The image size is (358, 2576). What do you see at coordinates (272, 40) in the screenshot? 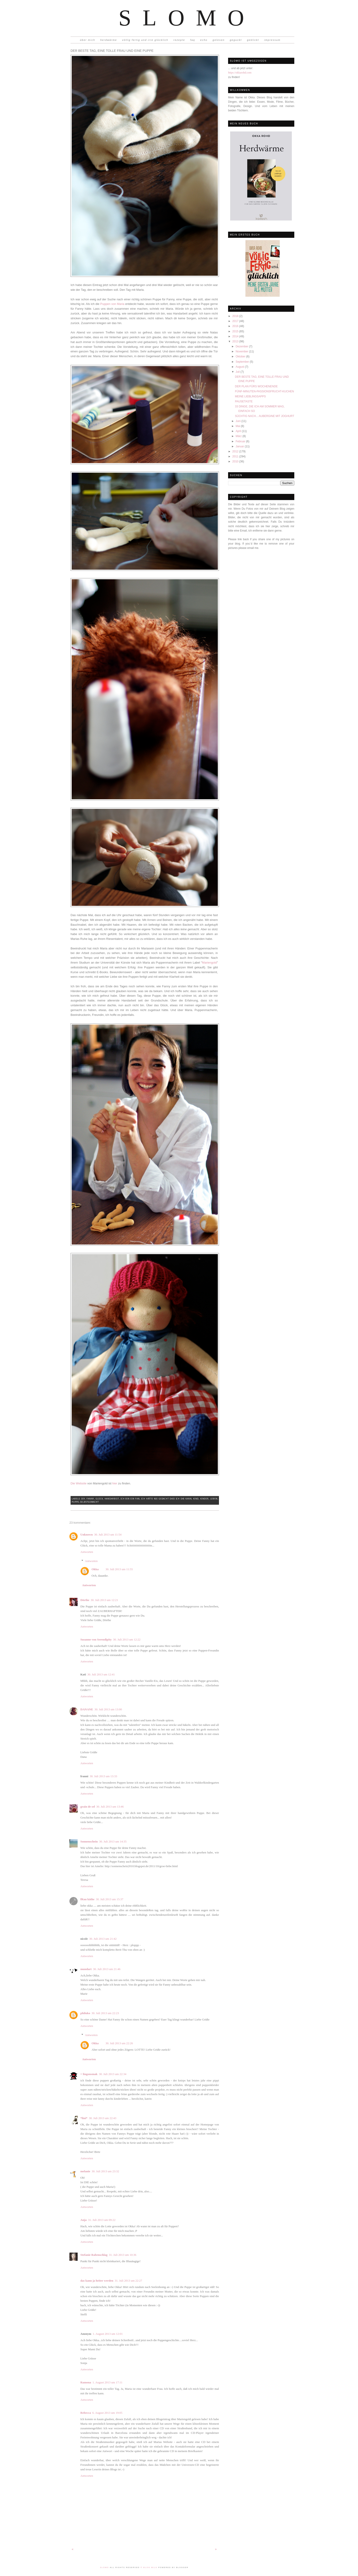
I see `impressum` at bounding box center [272, 40].